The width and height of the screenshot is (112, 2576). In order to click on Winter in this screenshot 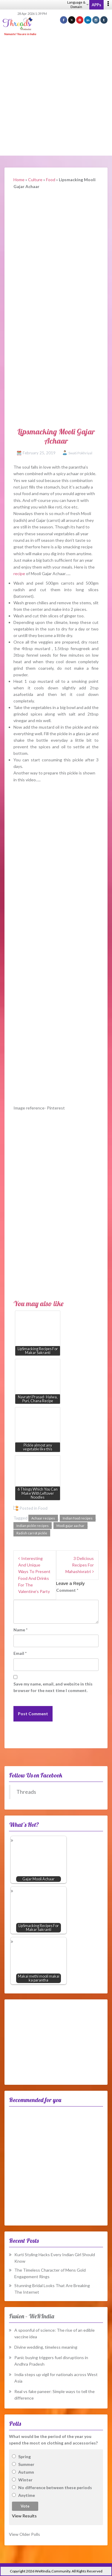, I will do `click(25, 2479)`.